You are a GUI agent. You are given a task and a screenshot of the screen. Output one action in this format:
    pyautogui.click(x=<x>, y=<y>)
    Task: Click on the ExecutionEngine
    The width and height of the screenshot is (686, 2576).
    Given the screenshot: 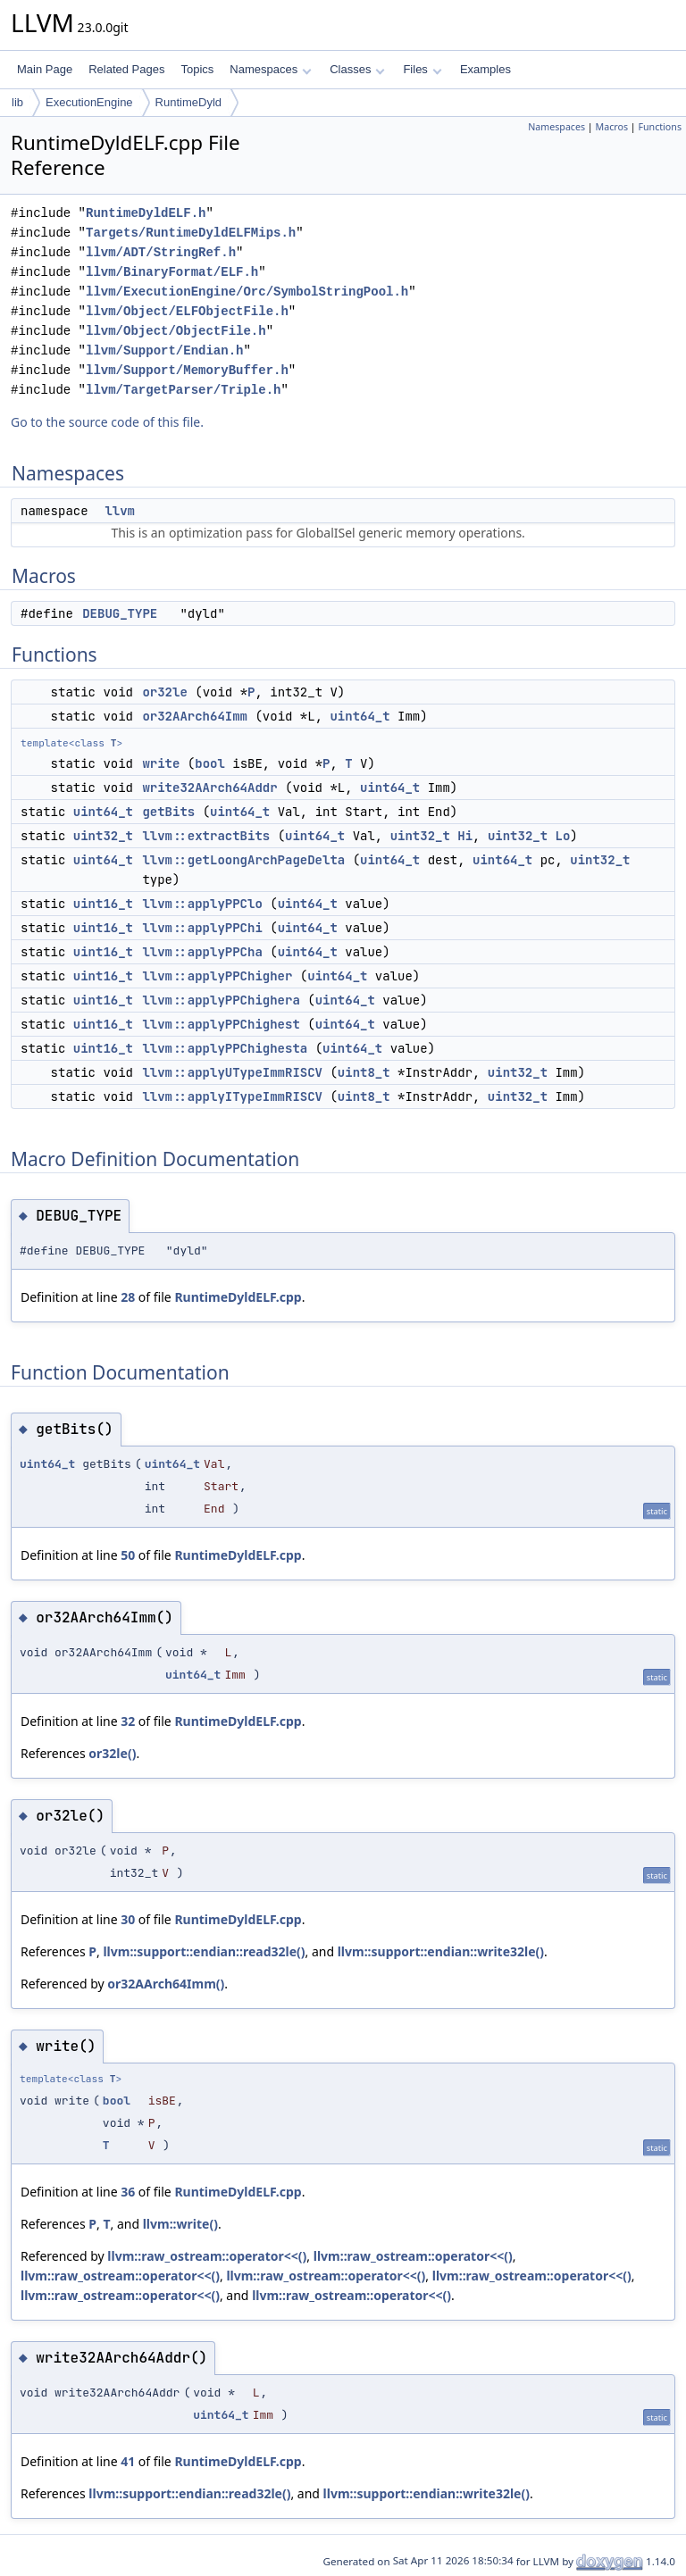 What is the action you would take?
    pyautogui.click(x=89, y=102)
    